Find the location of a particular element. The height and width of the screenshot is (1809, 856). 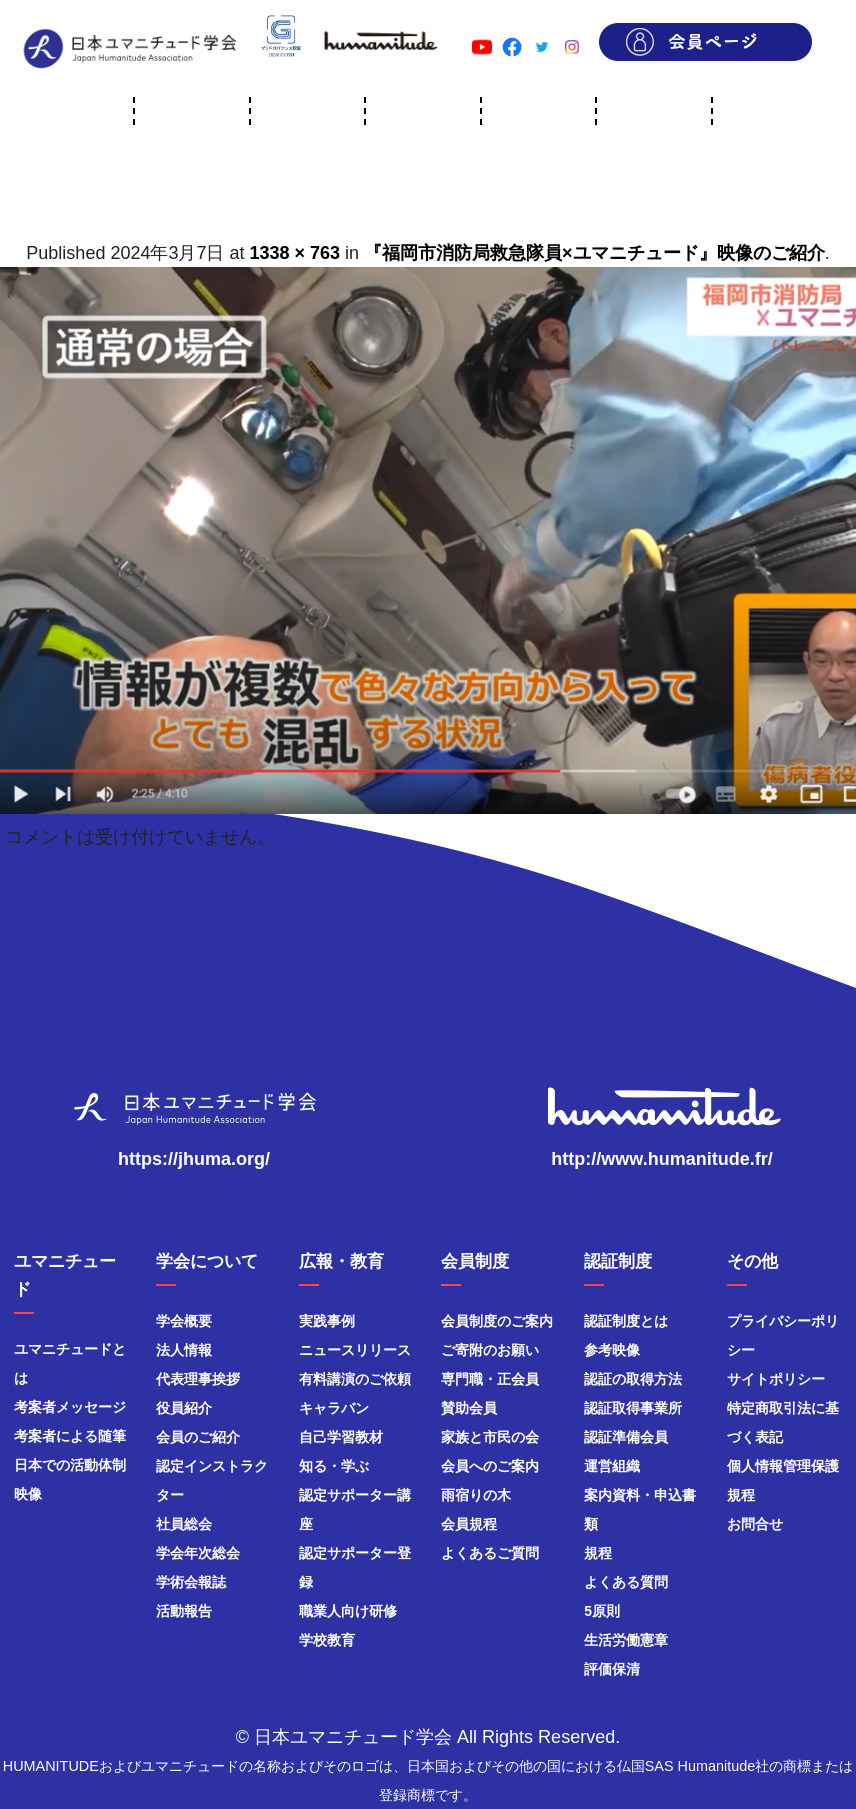

認証取得事業所 is located at coordinates (633, 1408).